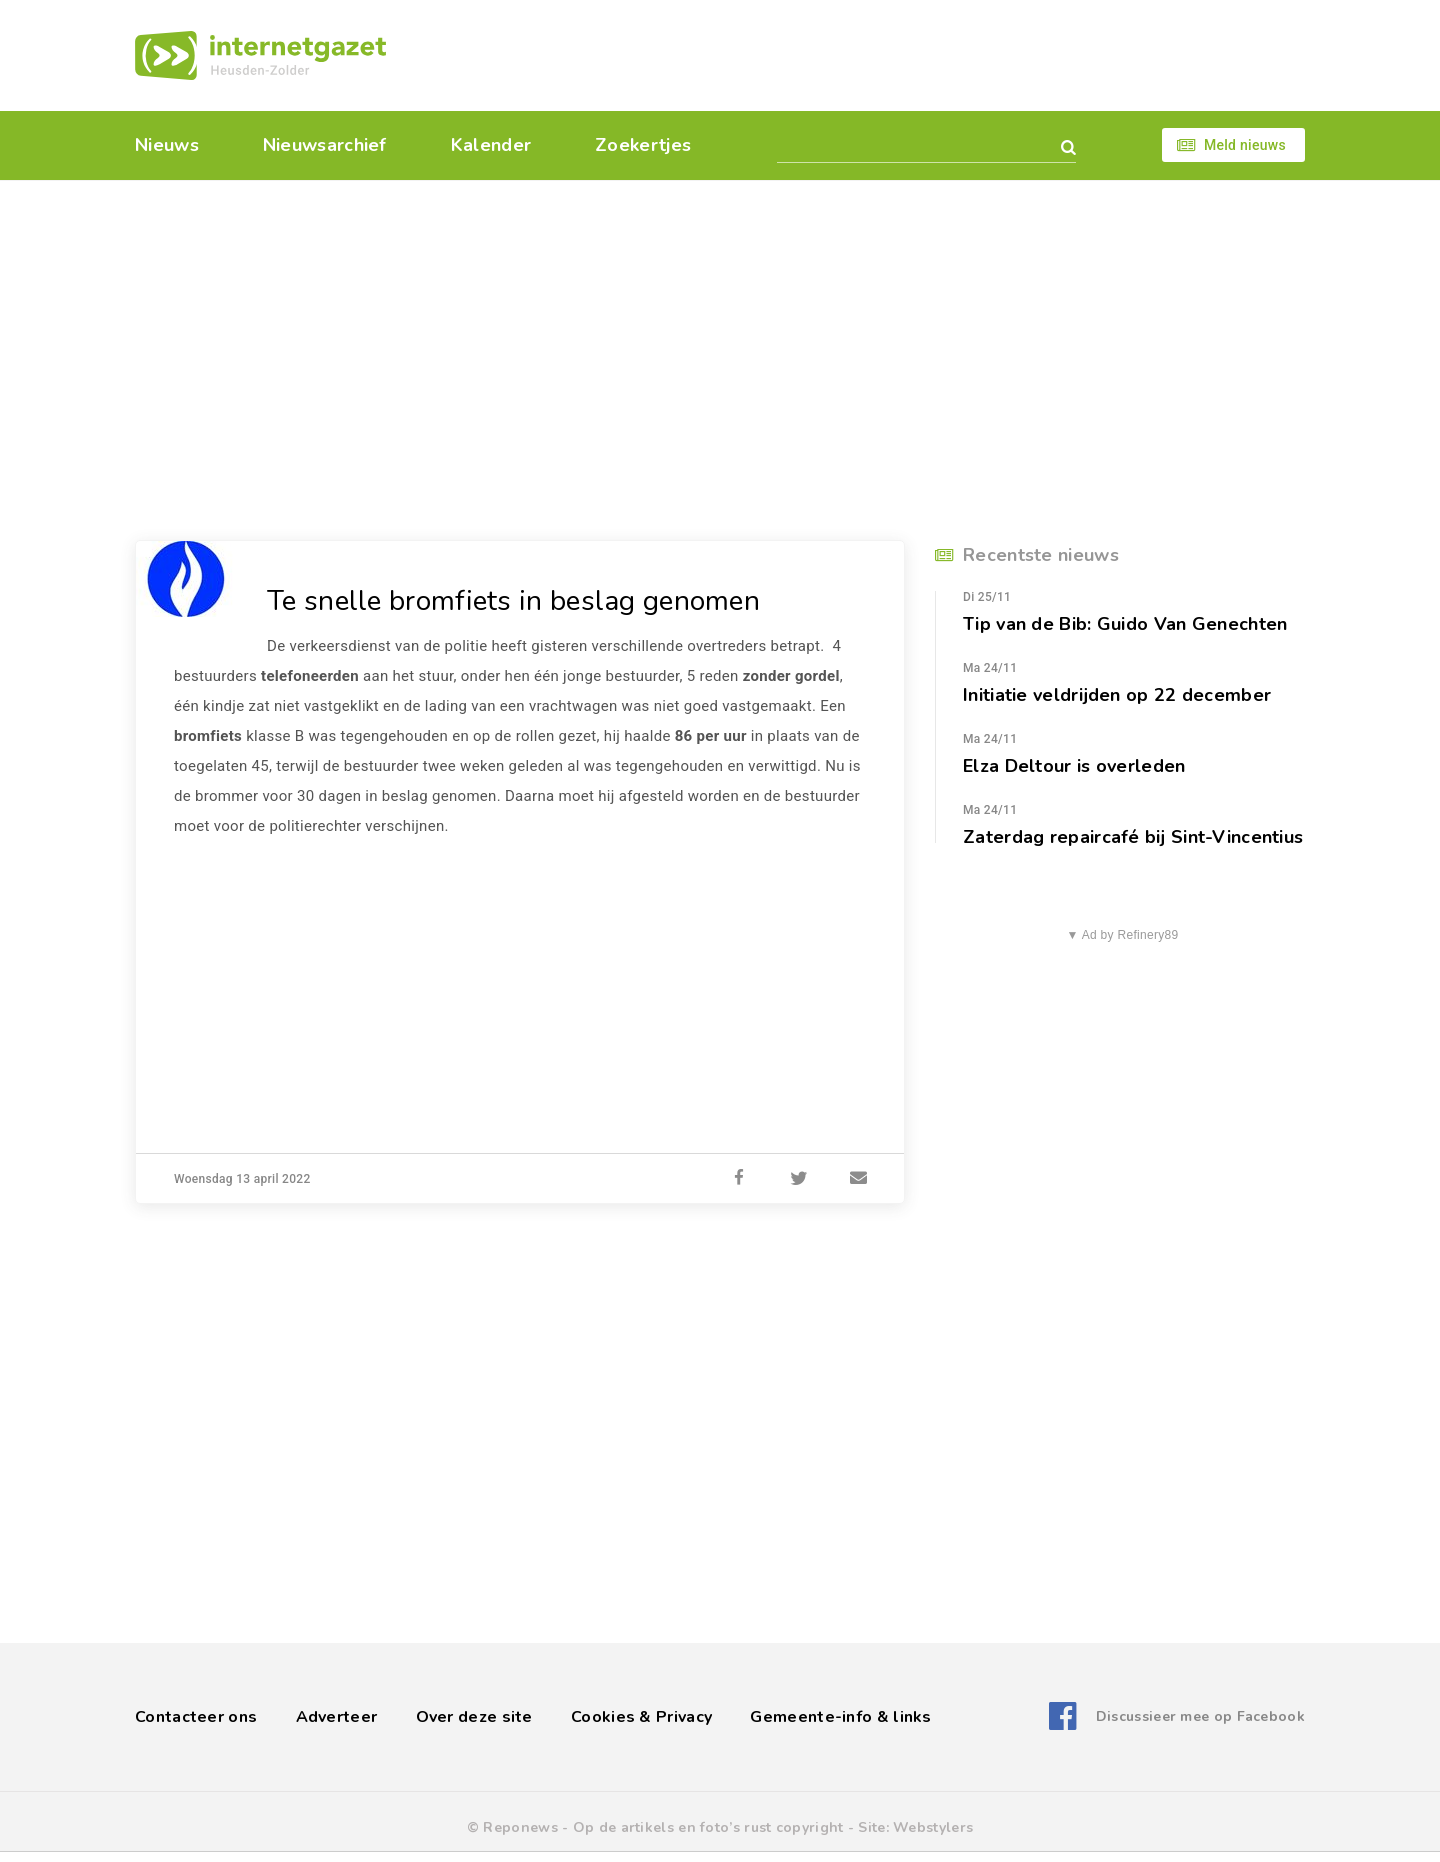 The height and width of the screenshot is (1862, 1440). What do you see at coordinates (491, 145) in the screenshot?
I see `Kalender` at bounding box center [491, 145].